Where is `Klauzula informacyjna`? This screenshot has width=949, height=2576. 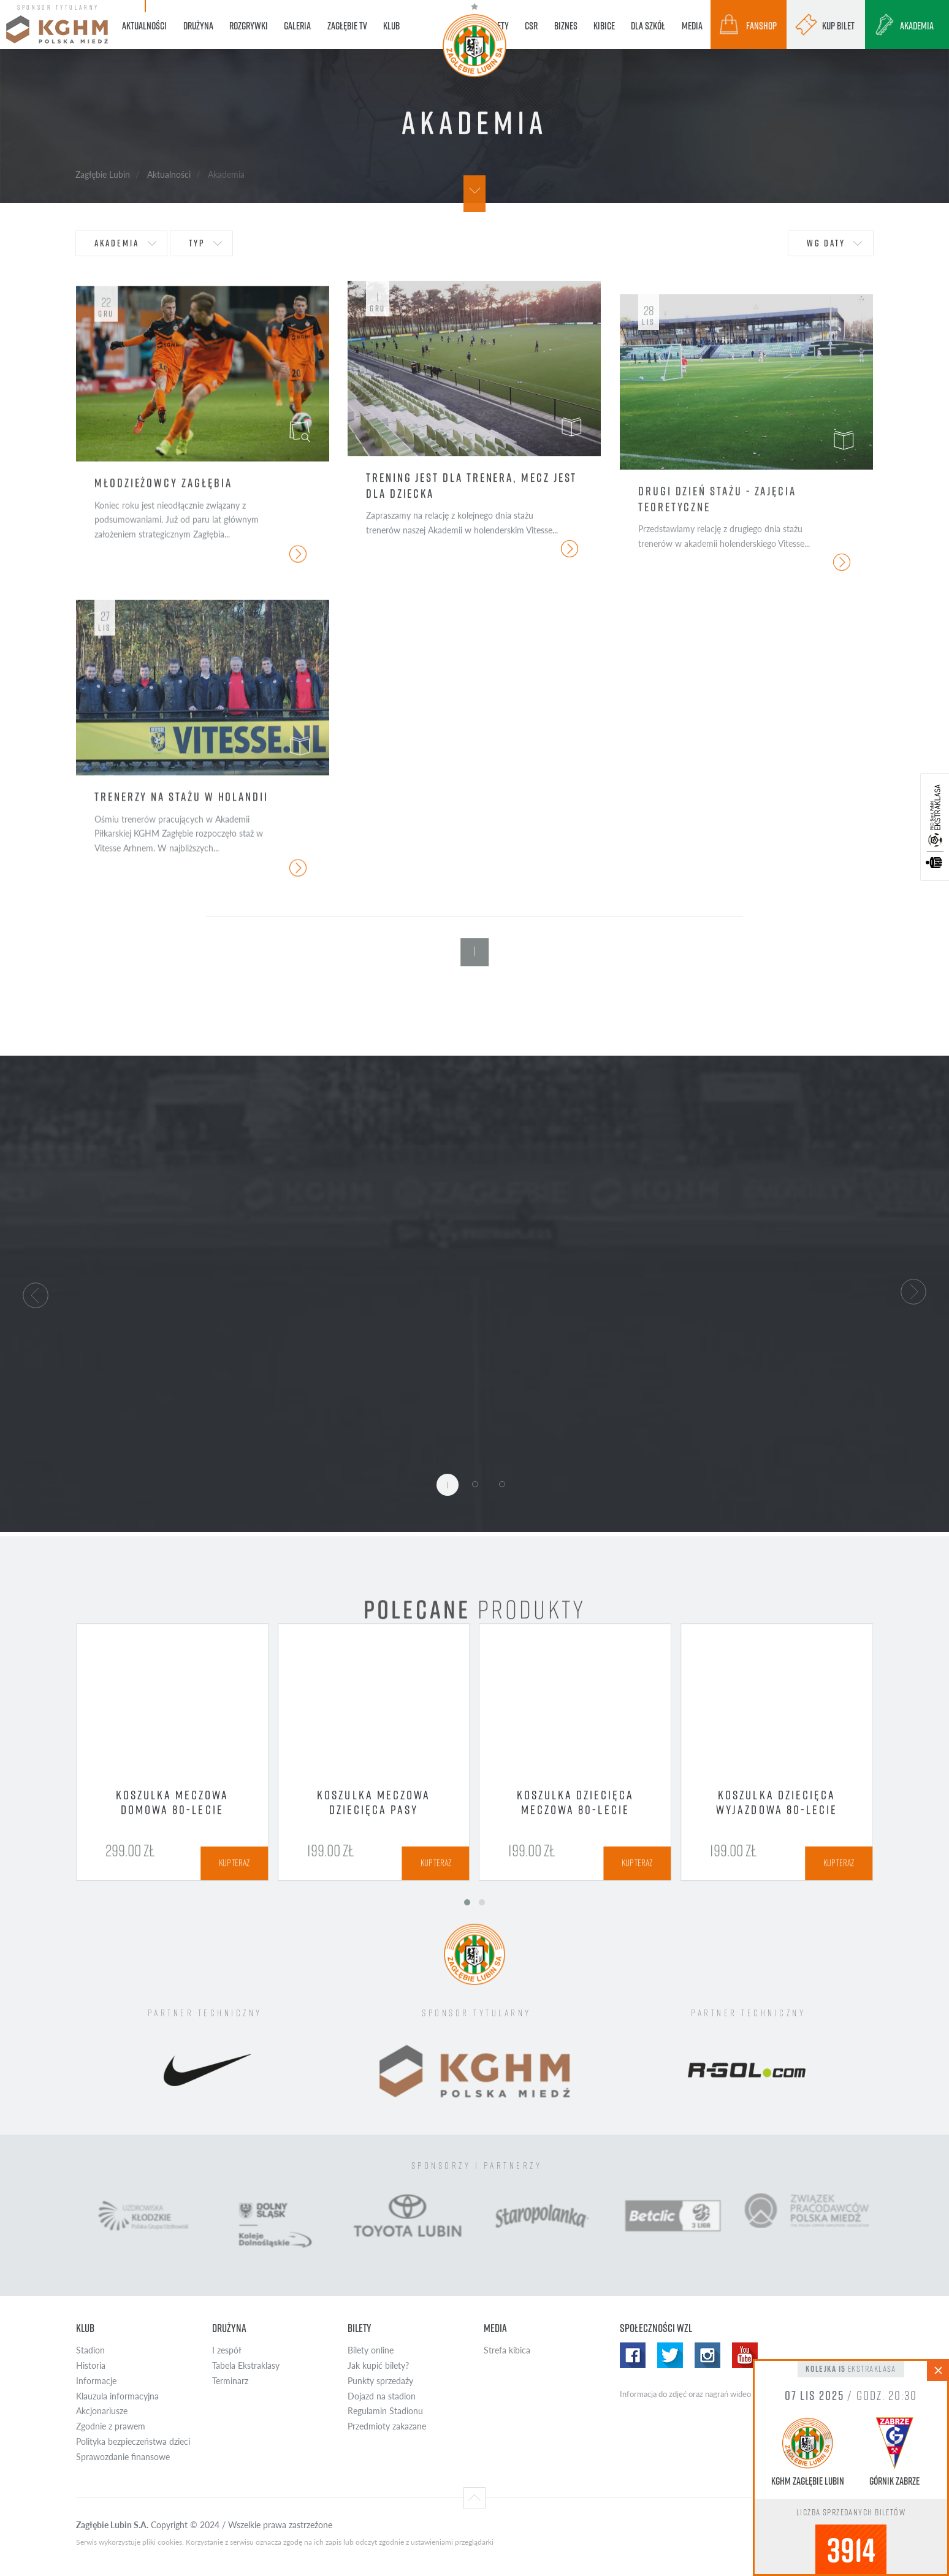 Klauzula informacyjna is located at coordinates (117, 2396).